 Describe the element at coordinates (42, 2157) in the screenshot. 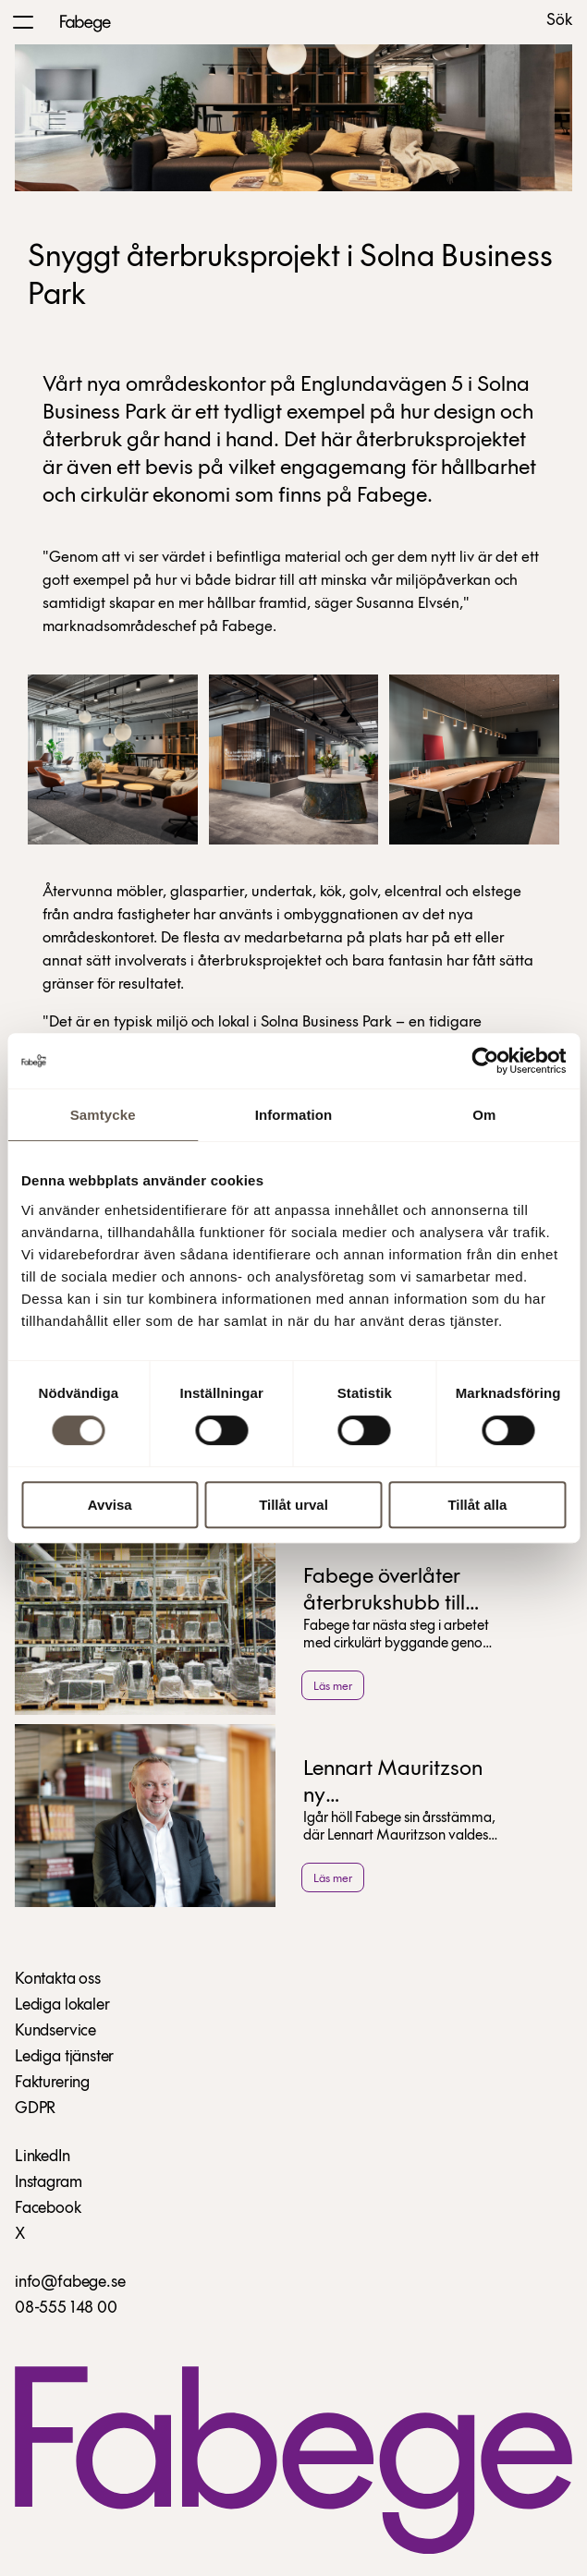

I see `LinkedIn` at that location.